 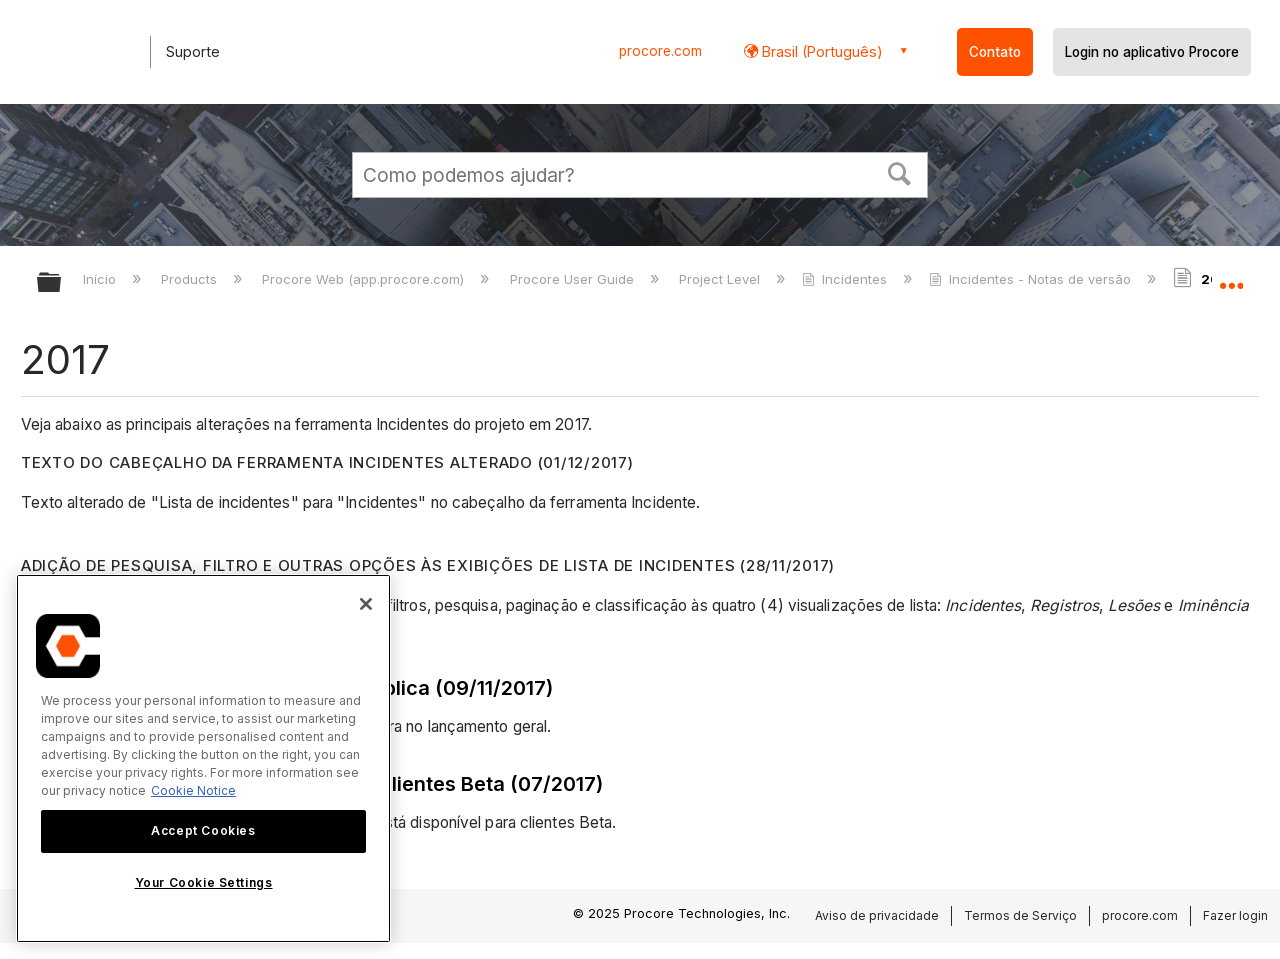 I want to click on [region], so click(x=203, y=758).